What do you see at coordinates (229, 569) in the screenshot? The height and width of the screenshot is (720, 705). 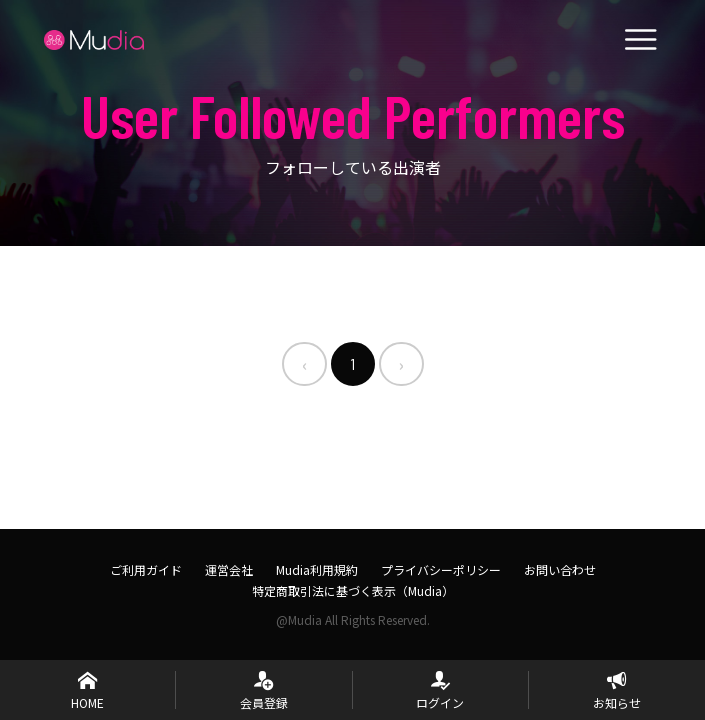 I see `運営会社` at bounding box center [229, 569].